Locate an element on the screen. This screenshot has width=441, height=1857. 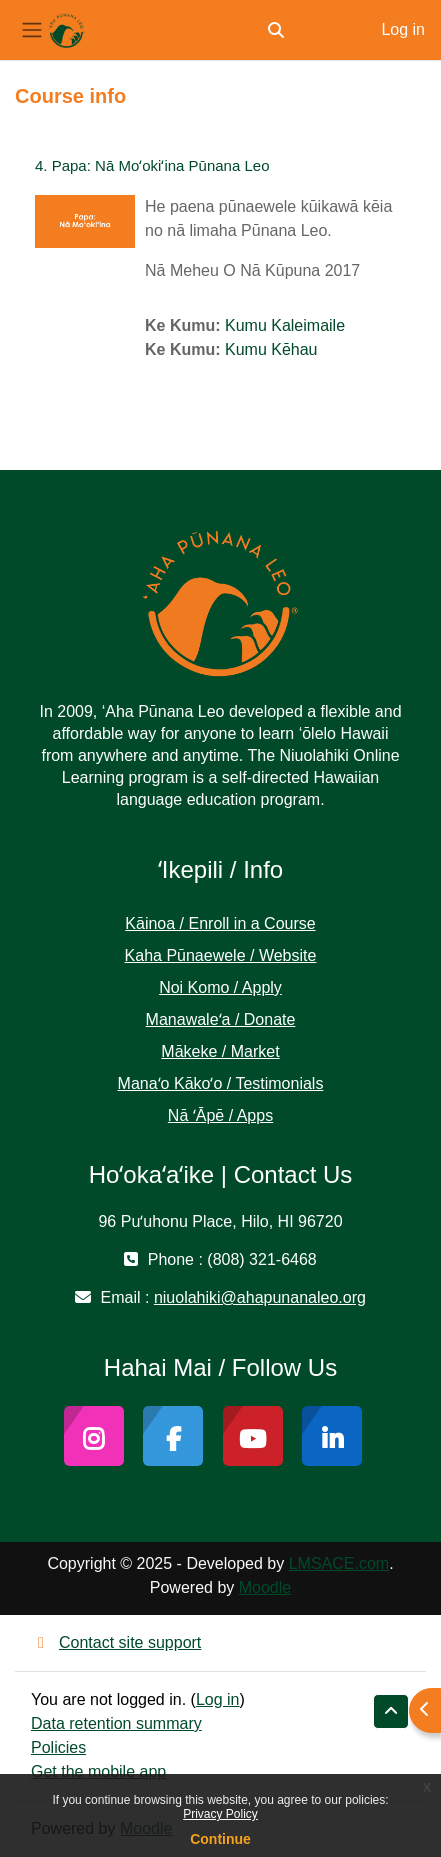
Kumu Kaleimaile is located at coordinates (285, 325).